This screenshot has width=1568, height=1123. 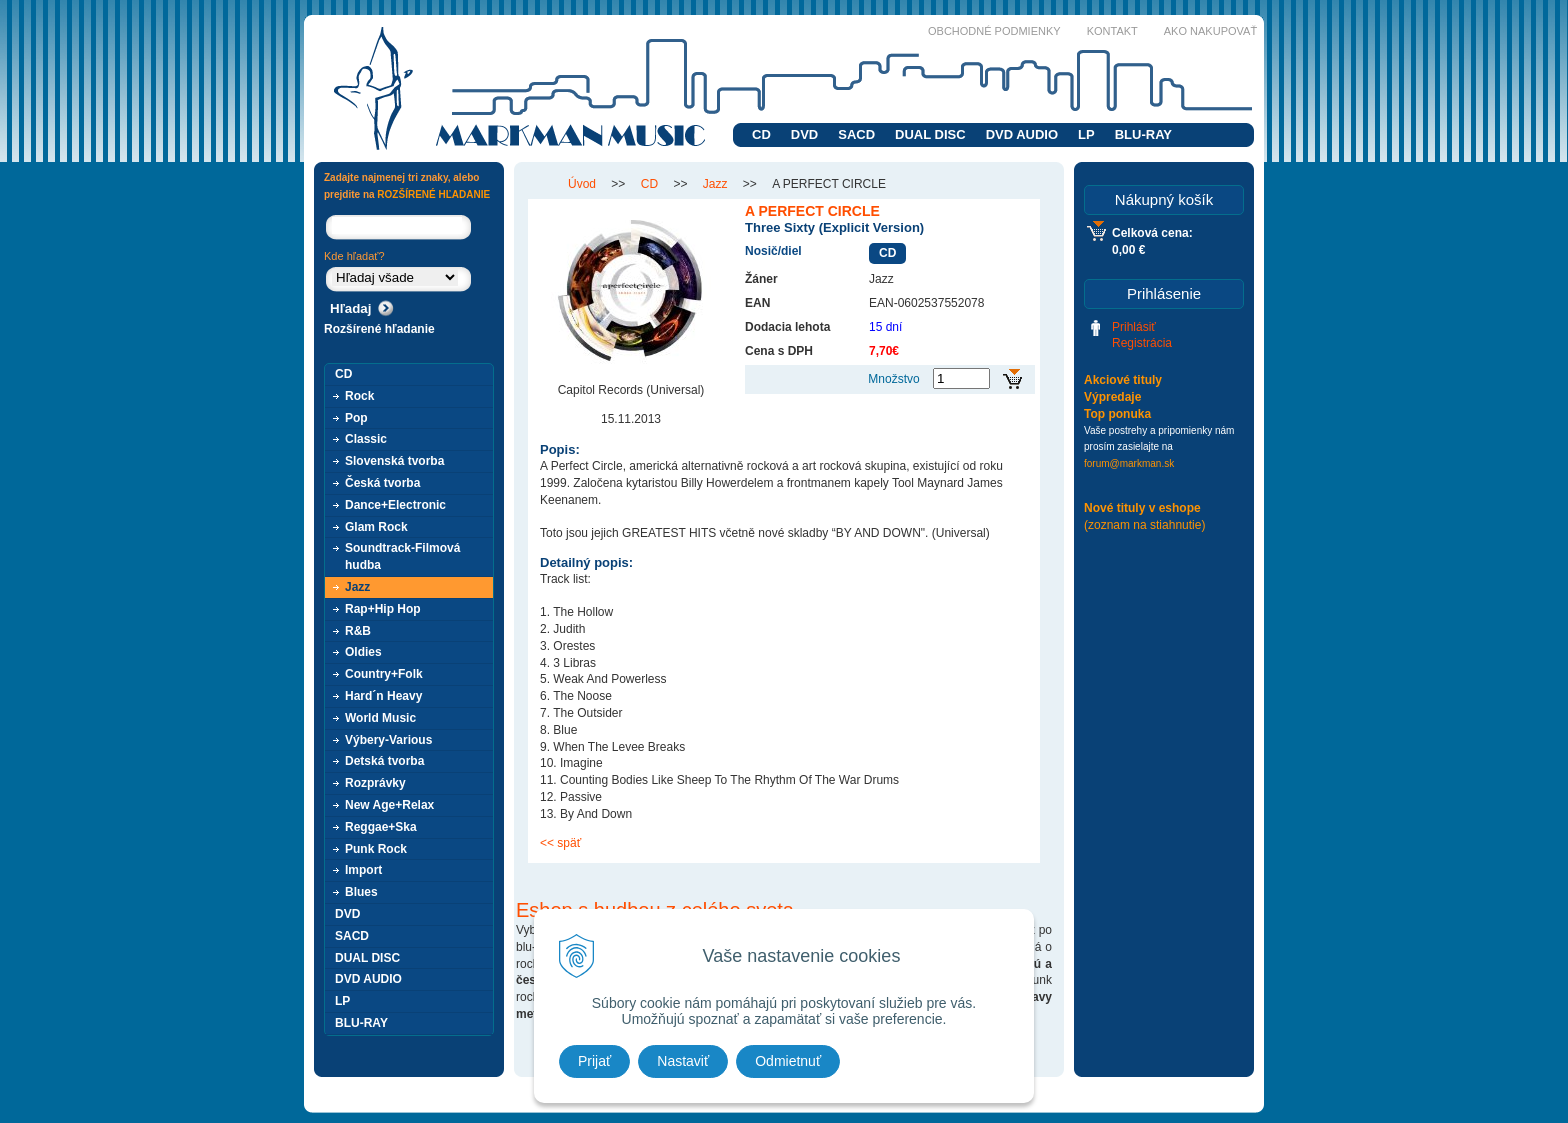 I want to click on Prihlásiť, so click(x=1134, y=327).